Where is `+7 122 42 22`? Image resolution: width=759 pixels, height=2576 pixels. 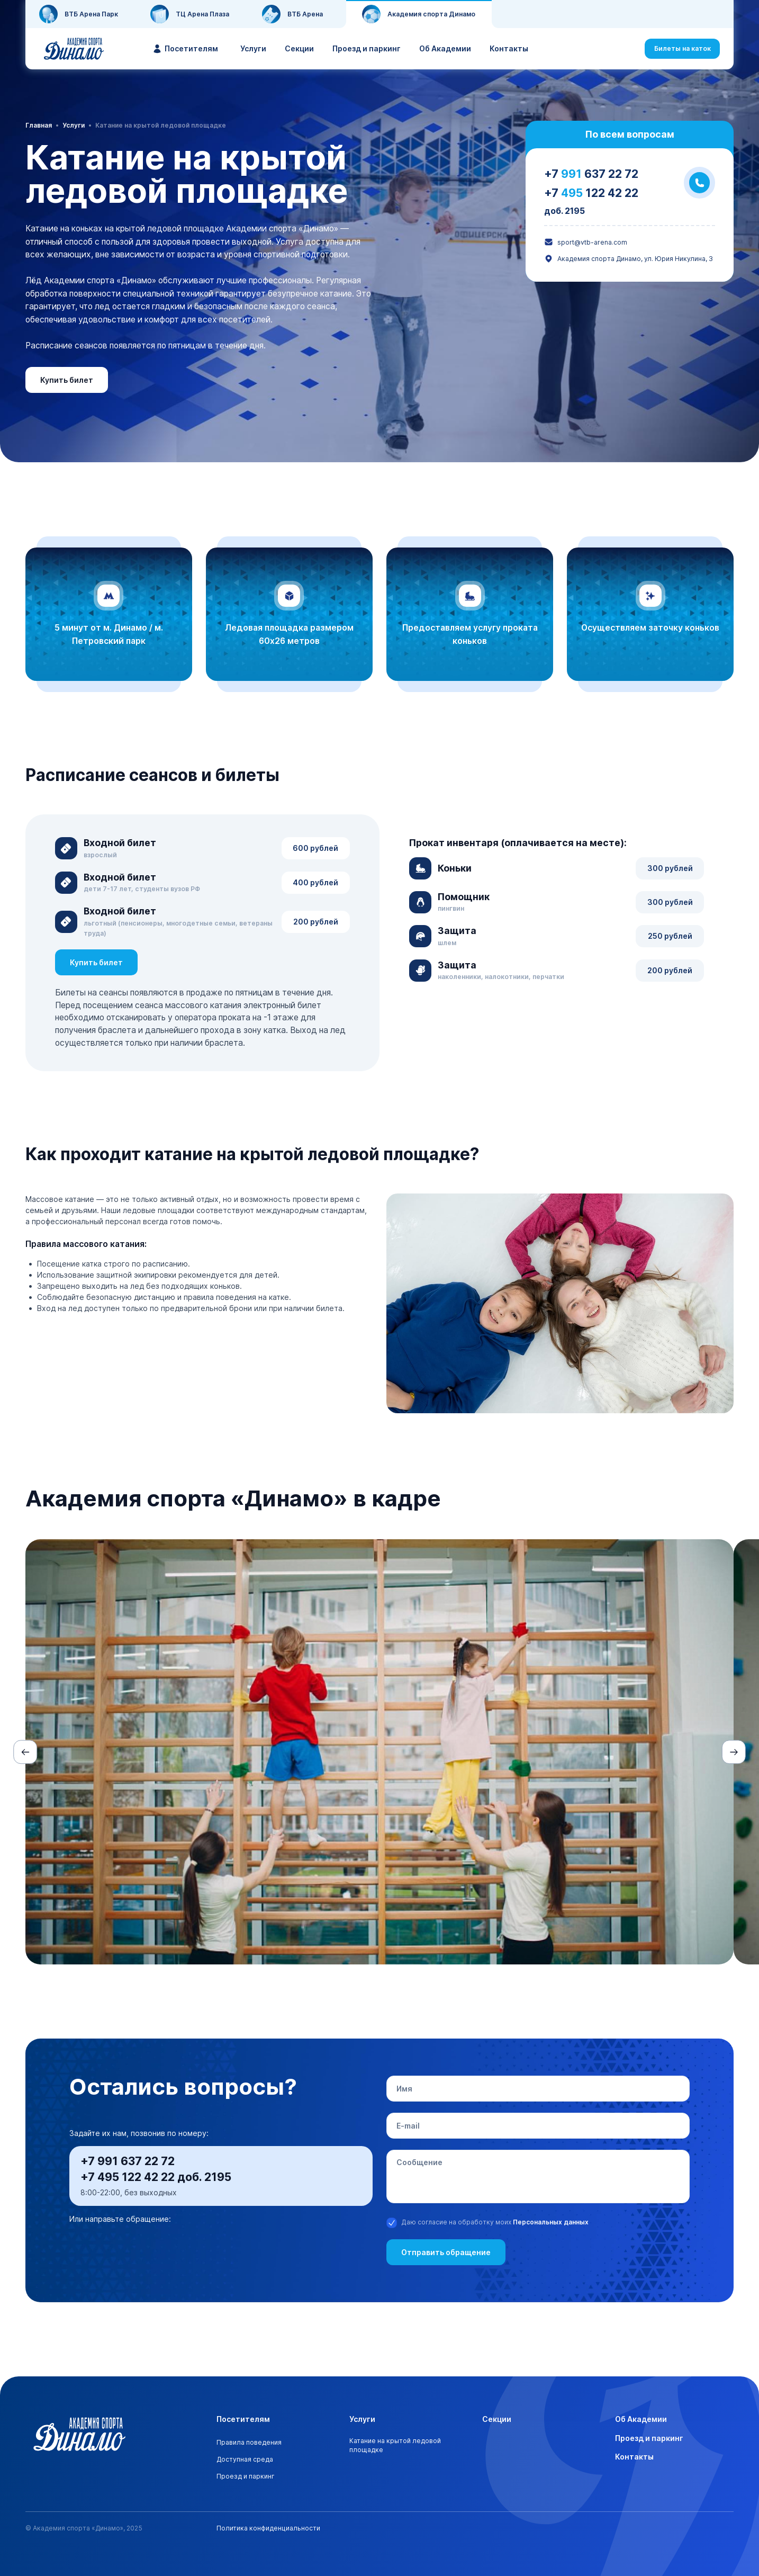
+7 122 42 22 is located at coordinates (591, 193).